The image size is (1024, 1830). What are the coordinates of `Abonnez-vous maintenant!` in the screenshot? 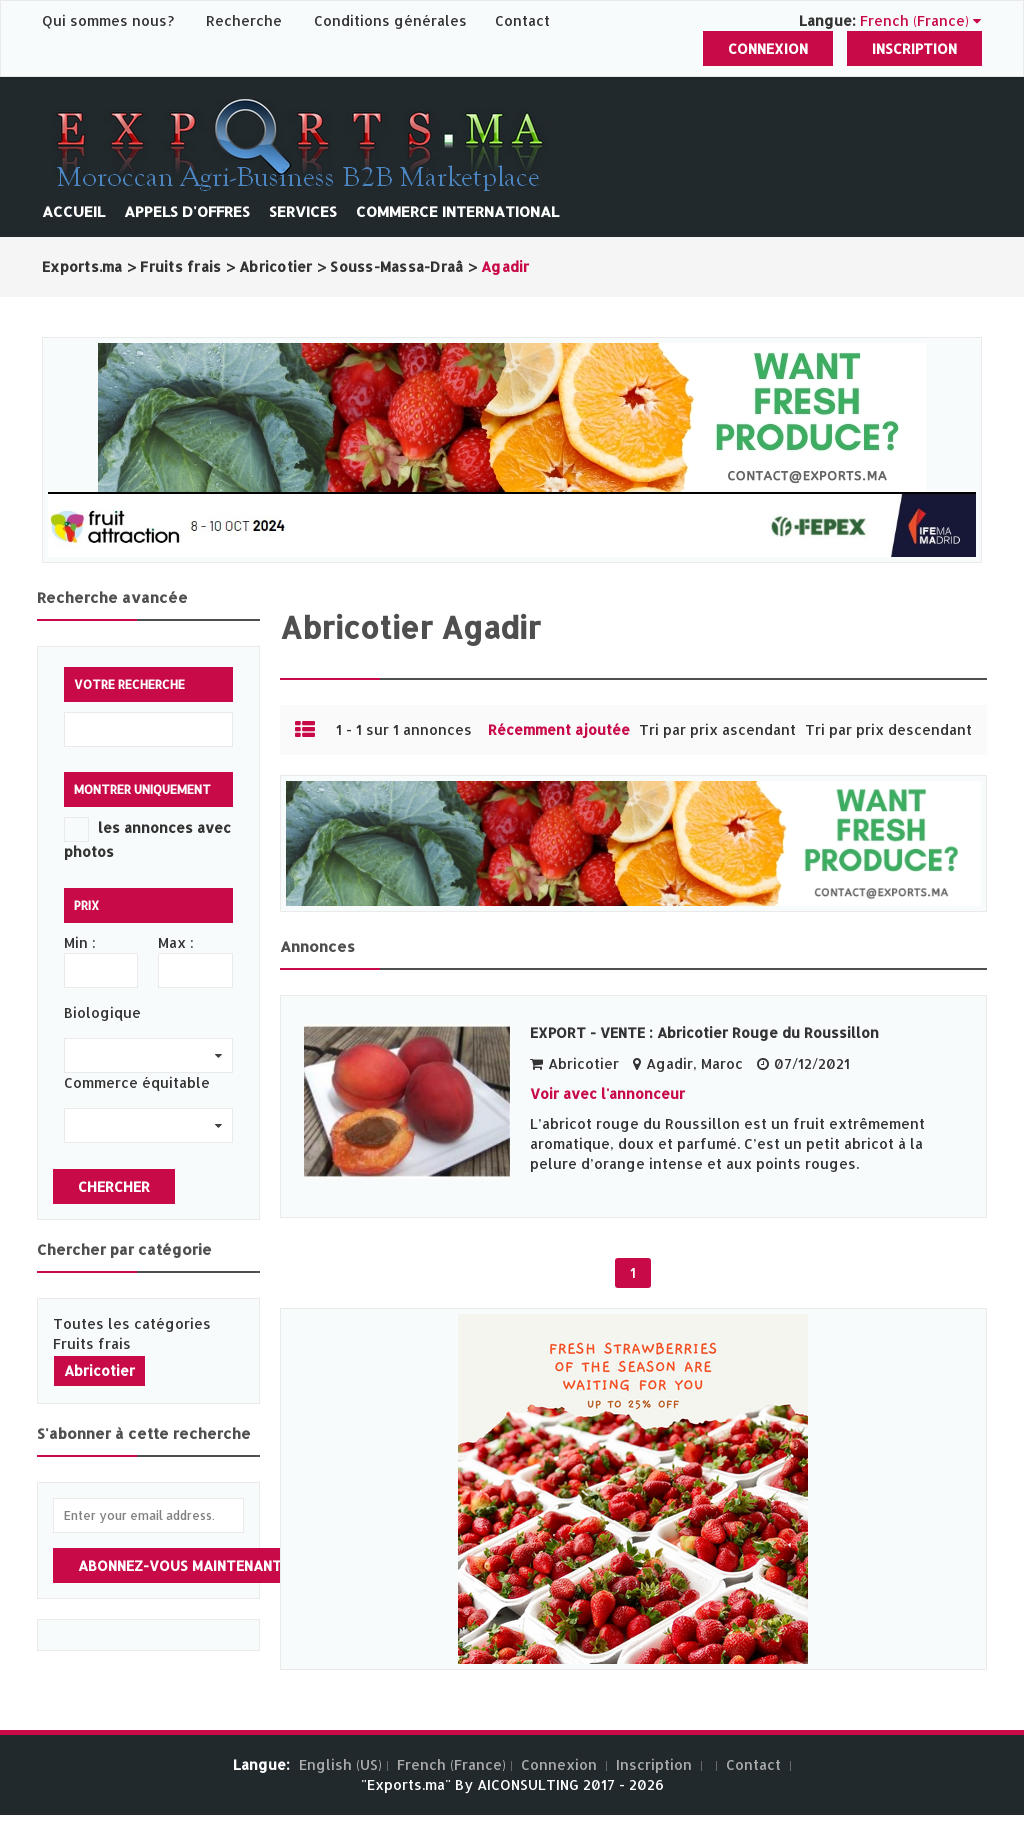 It's located at (182, 1565).